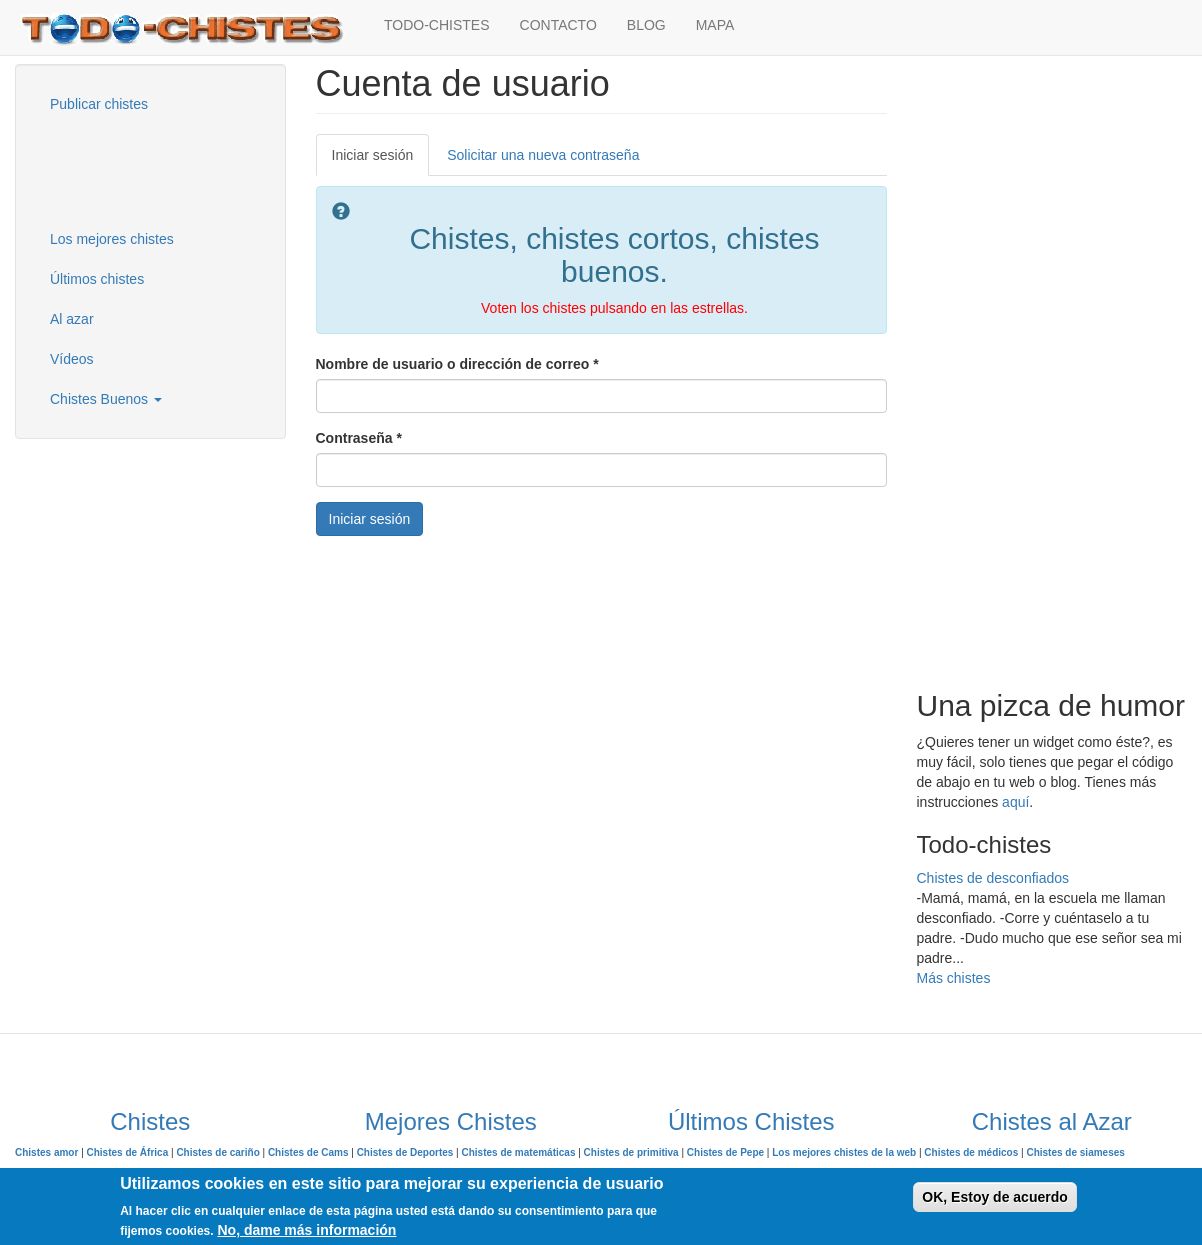 This screenshot has width=1202, height=1245. I want to click on Más chistes, so click(954, 978).